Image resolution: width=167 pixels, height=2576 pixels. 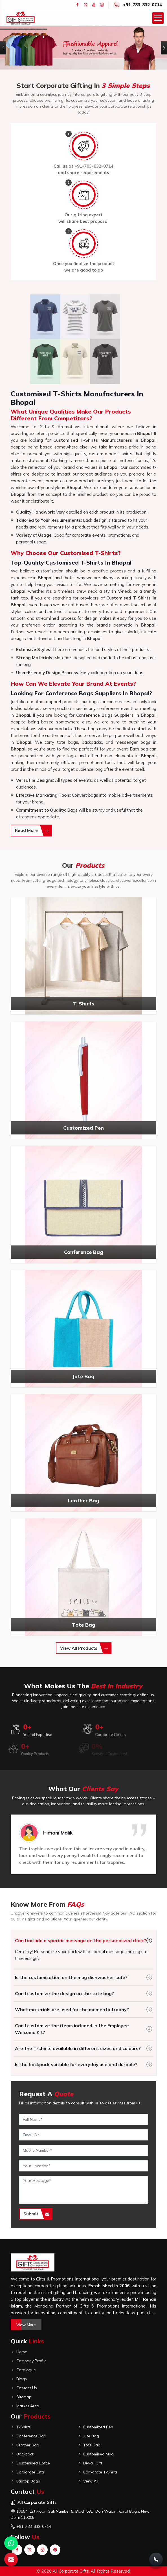 I want to click on Jute Bag, so click(x=91, y=2436).